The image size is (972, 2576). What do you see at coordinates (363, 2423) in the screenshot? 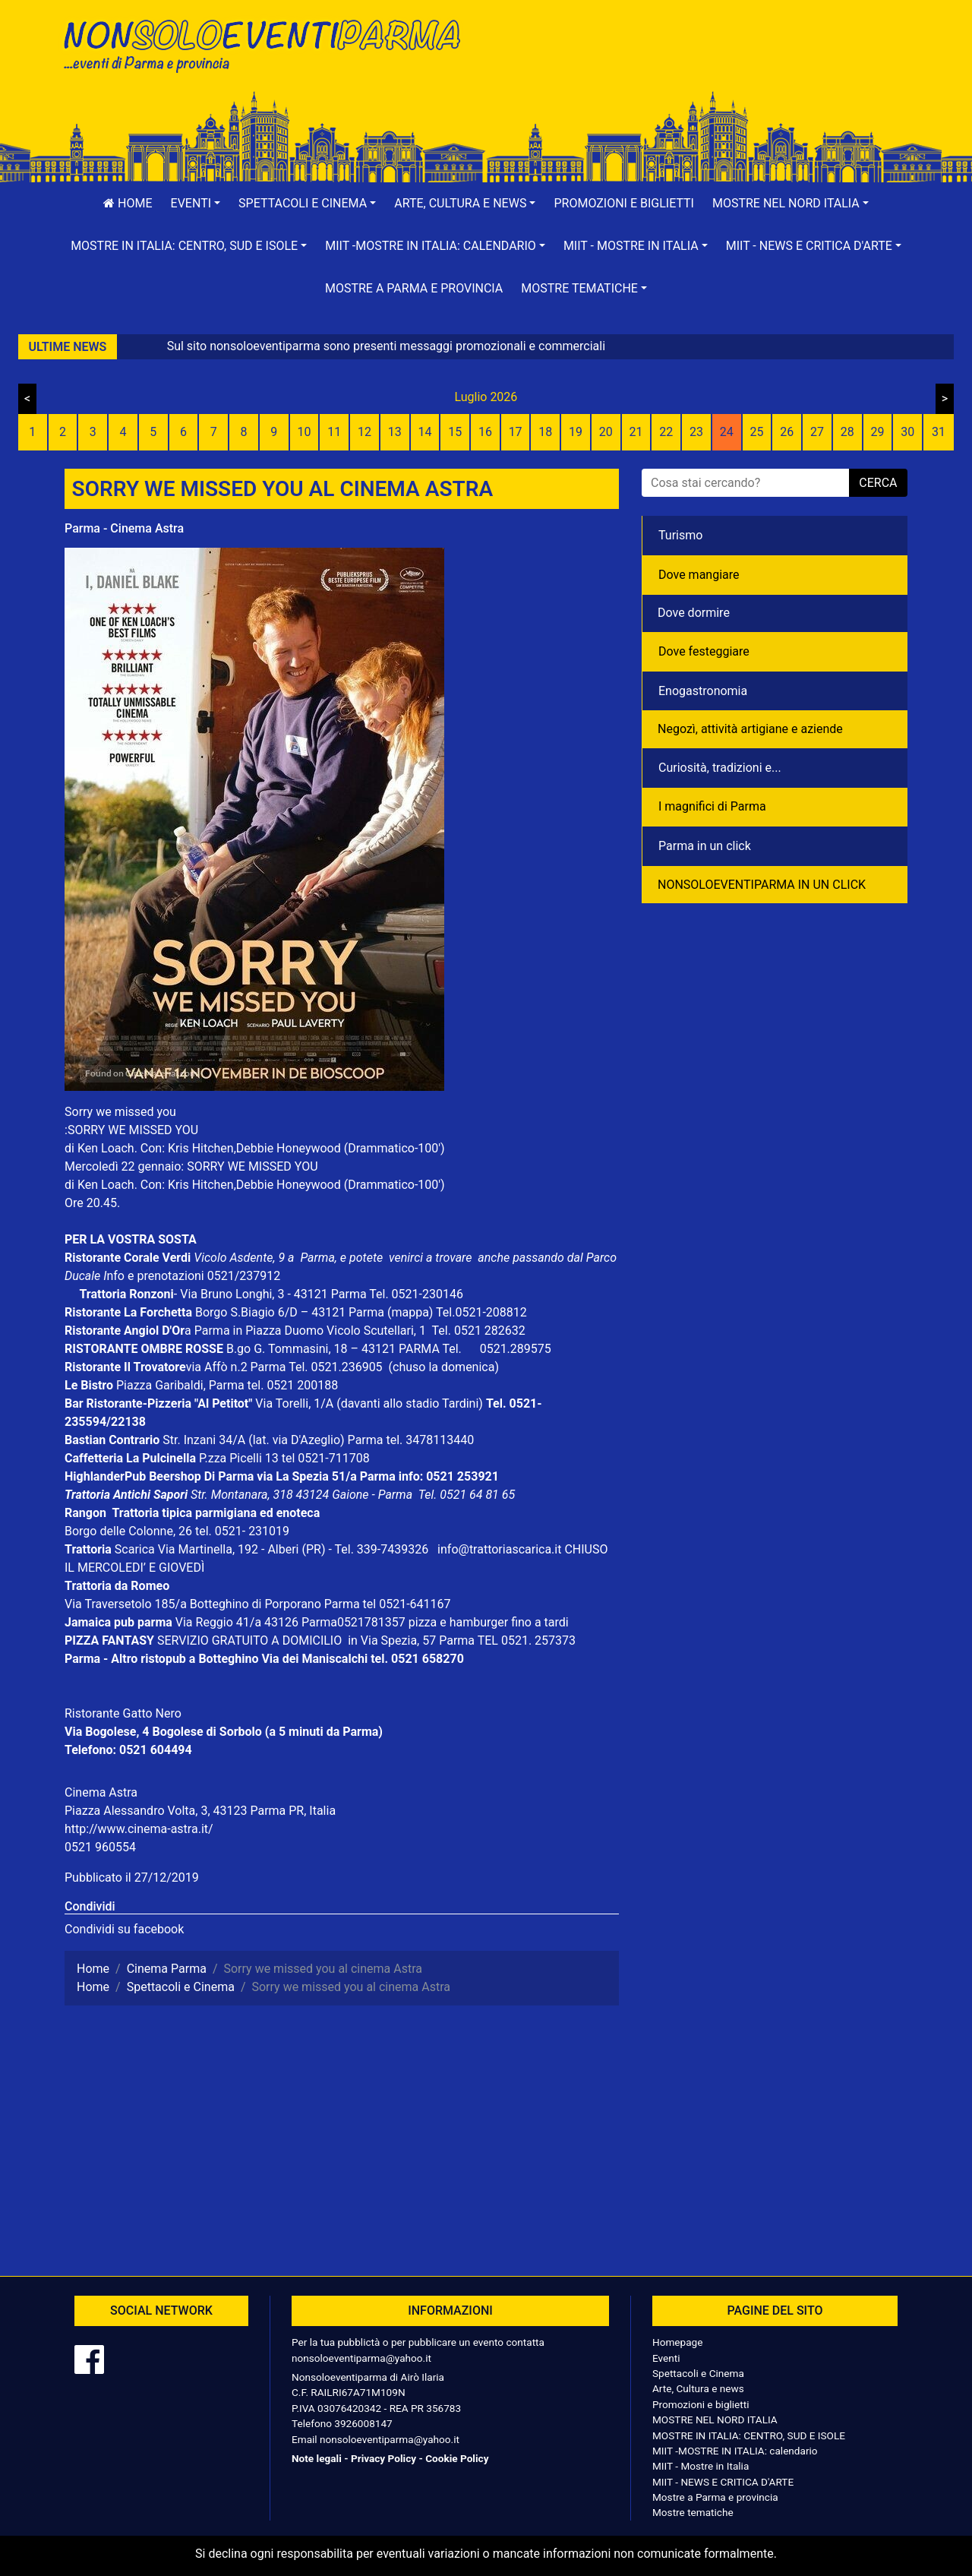
I see `3926008147` at bounding box center [363, 2423].